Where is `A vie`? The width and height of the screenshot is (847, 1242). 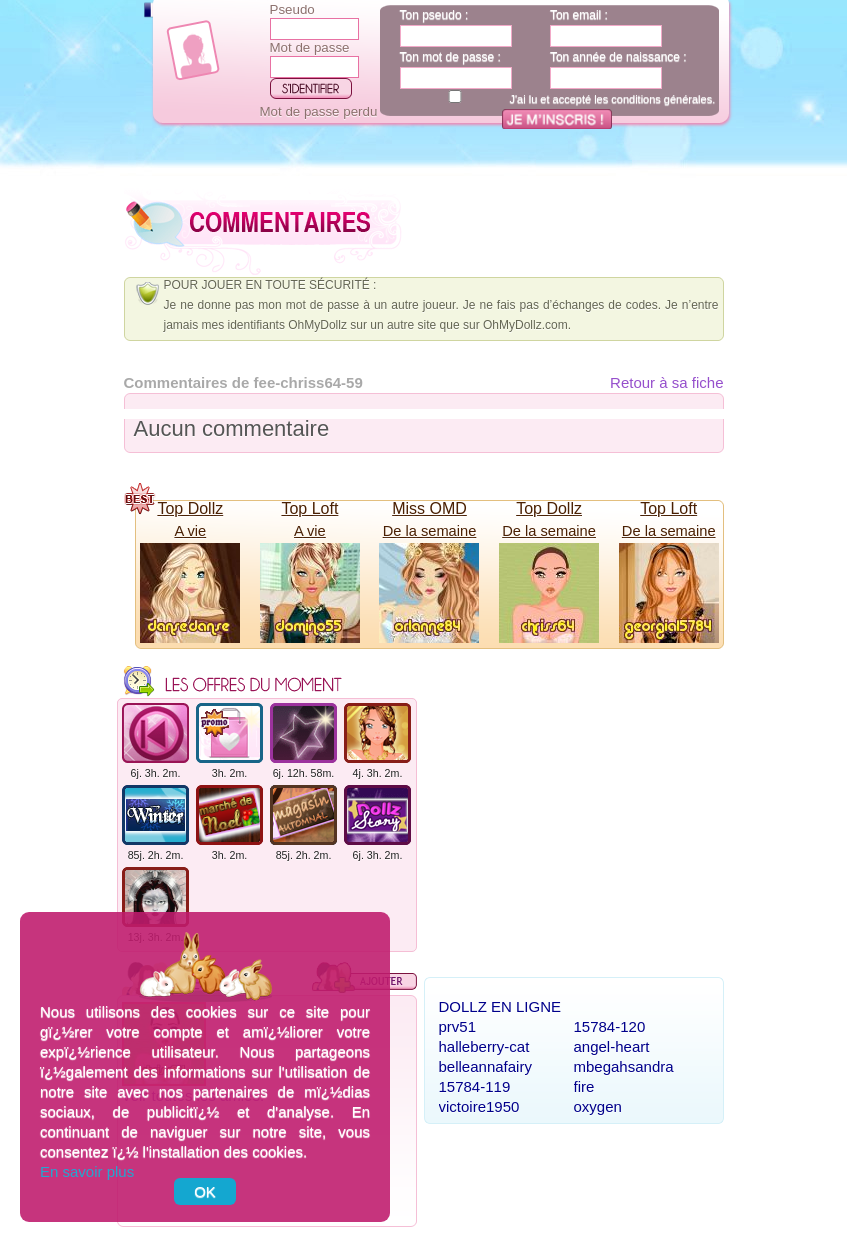
A vie is located at coordinates (190, 531).